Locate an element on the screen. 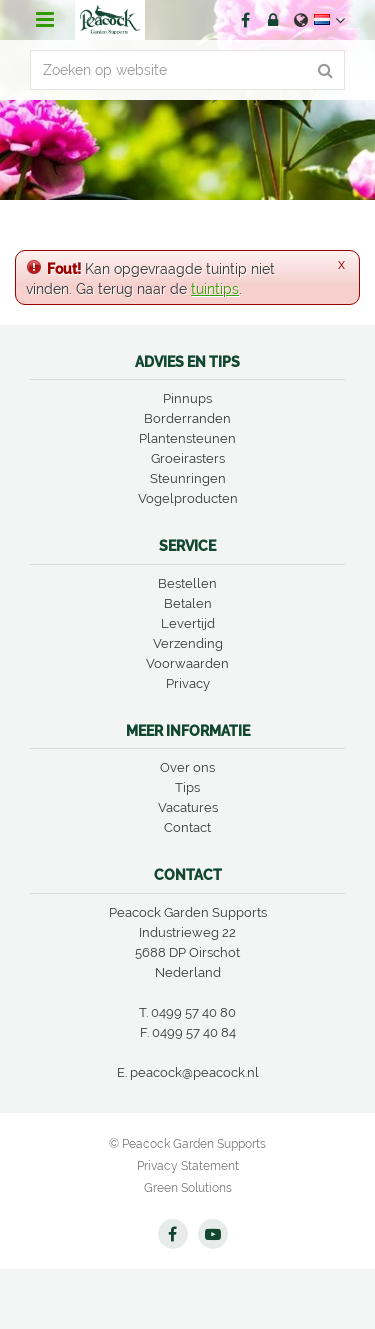  Privacy is located at coordinates (188, 683).